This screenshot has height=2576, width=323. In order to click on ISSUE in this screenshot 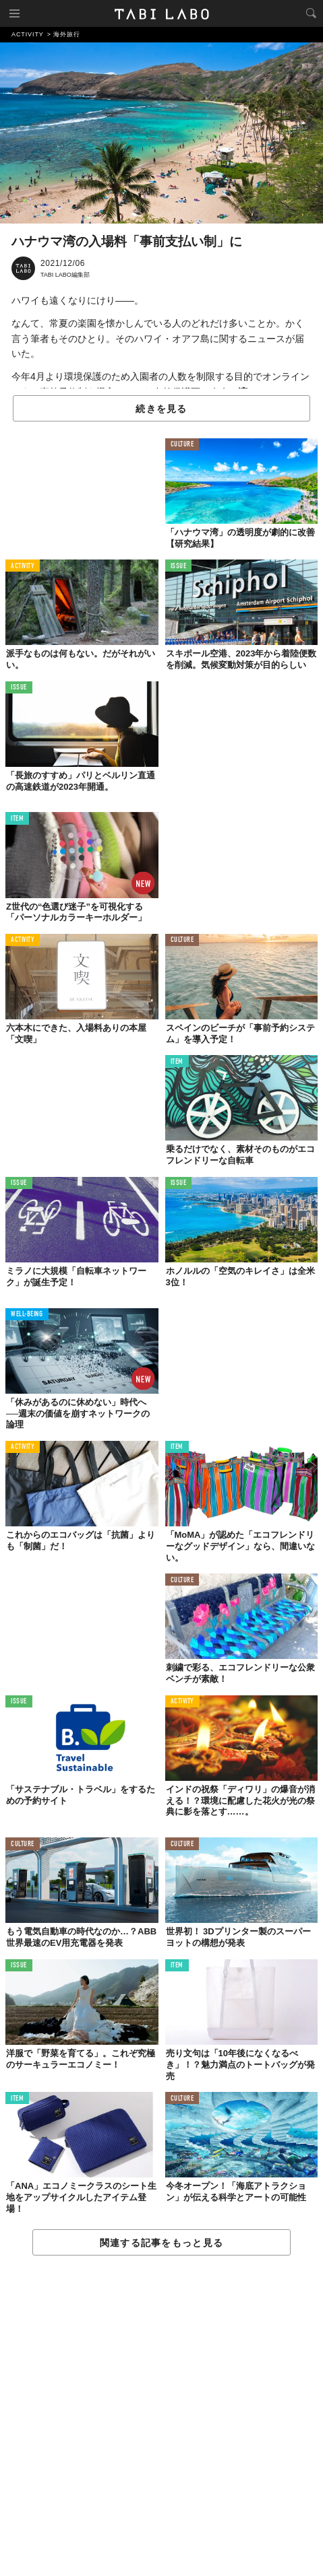, I will do `click(179, 566)`.